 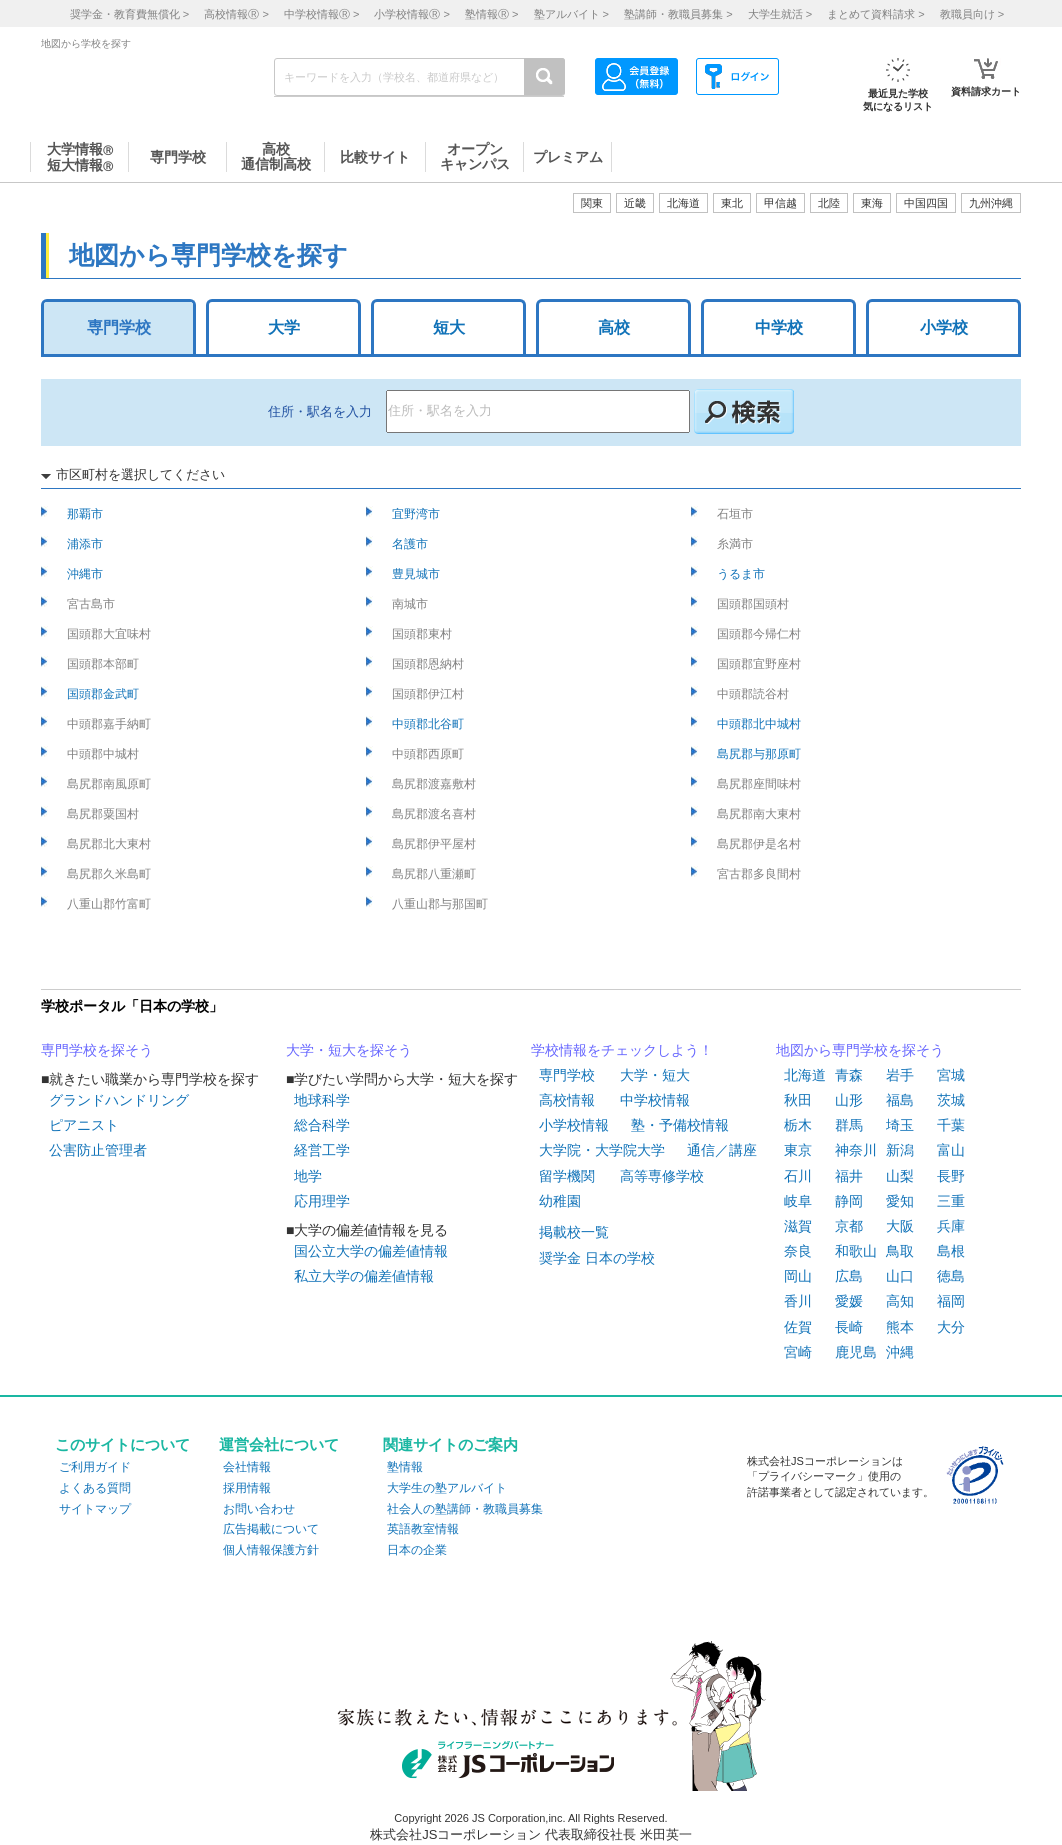 I want to click on 広告掲載について, so click(x=271, y=1529).